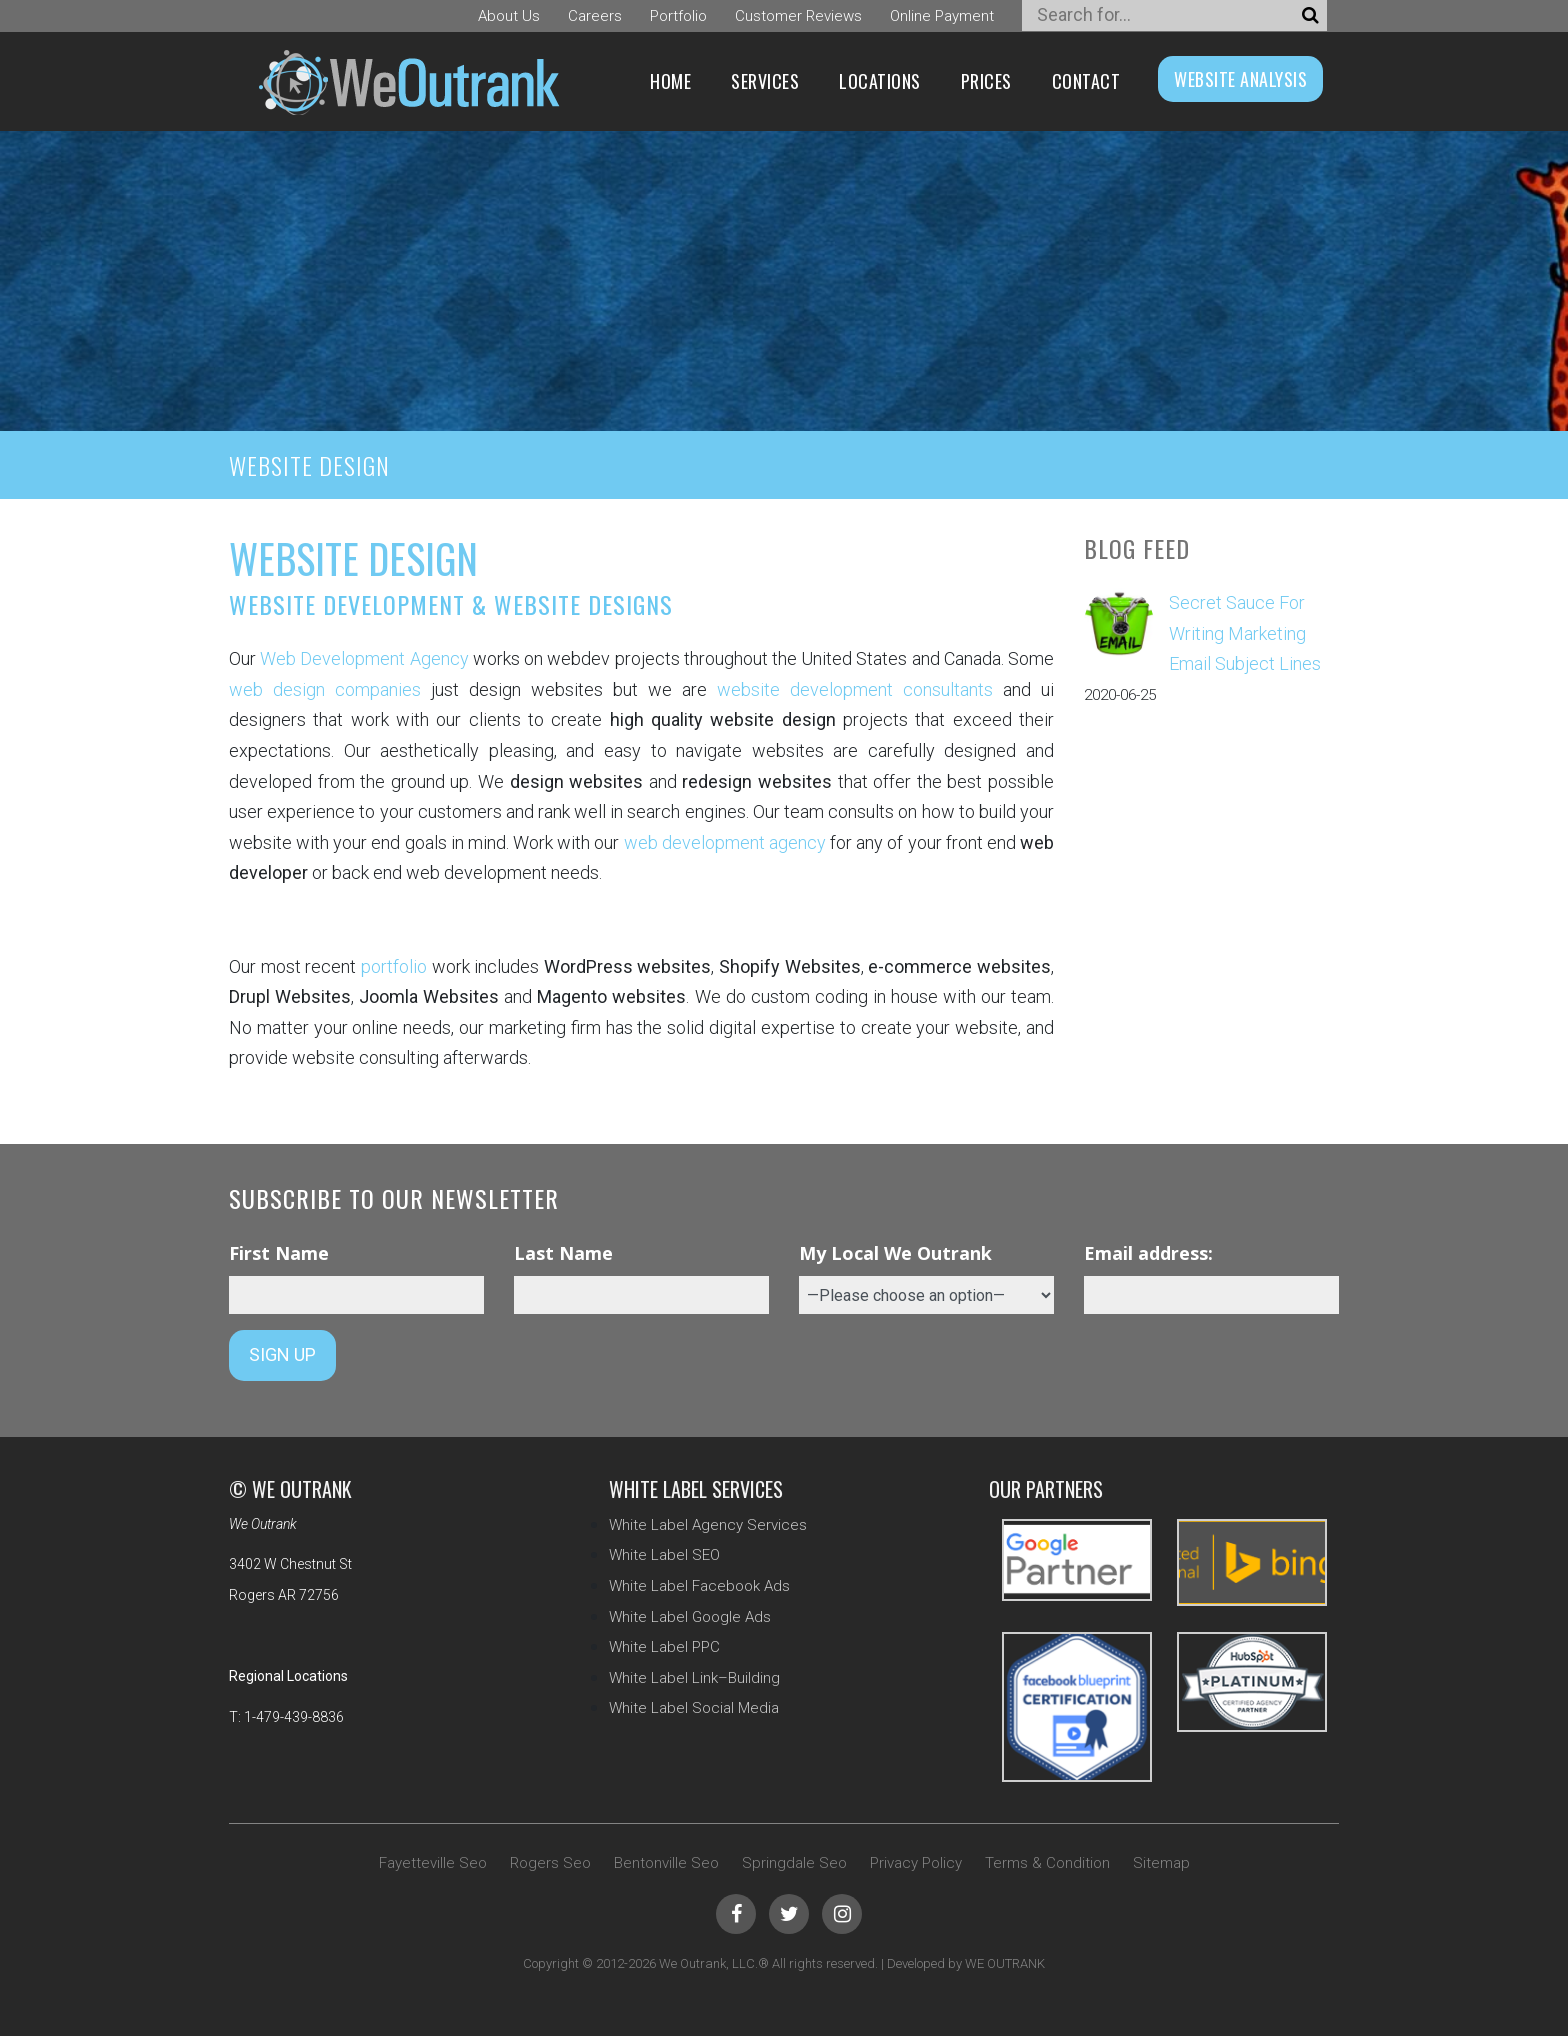 This screenshot has width=1568, height=2036. Describe the element at coordinates (664, 1555) in the screenshot. I see `White Label SEO` at that location.